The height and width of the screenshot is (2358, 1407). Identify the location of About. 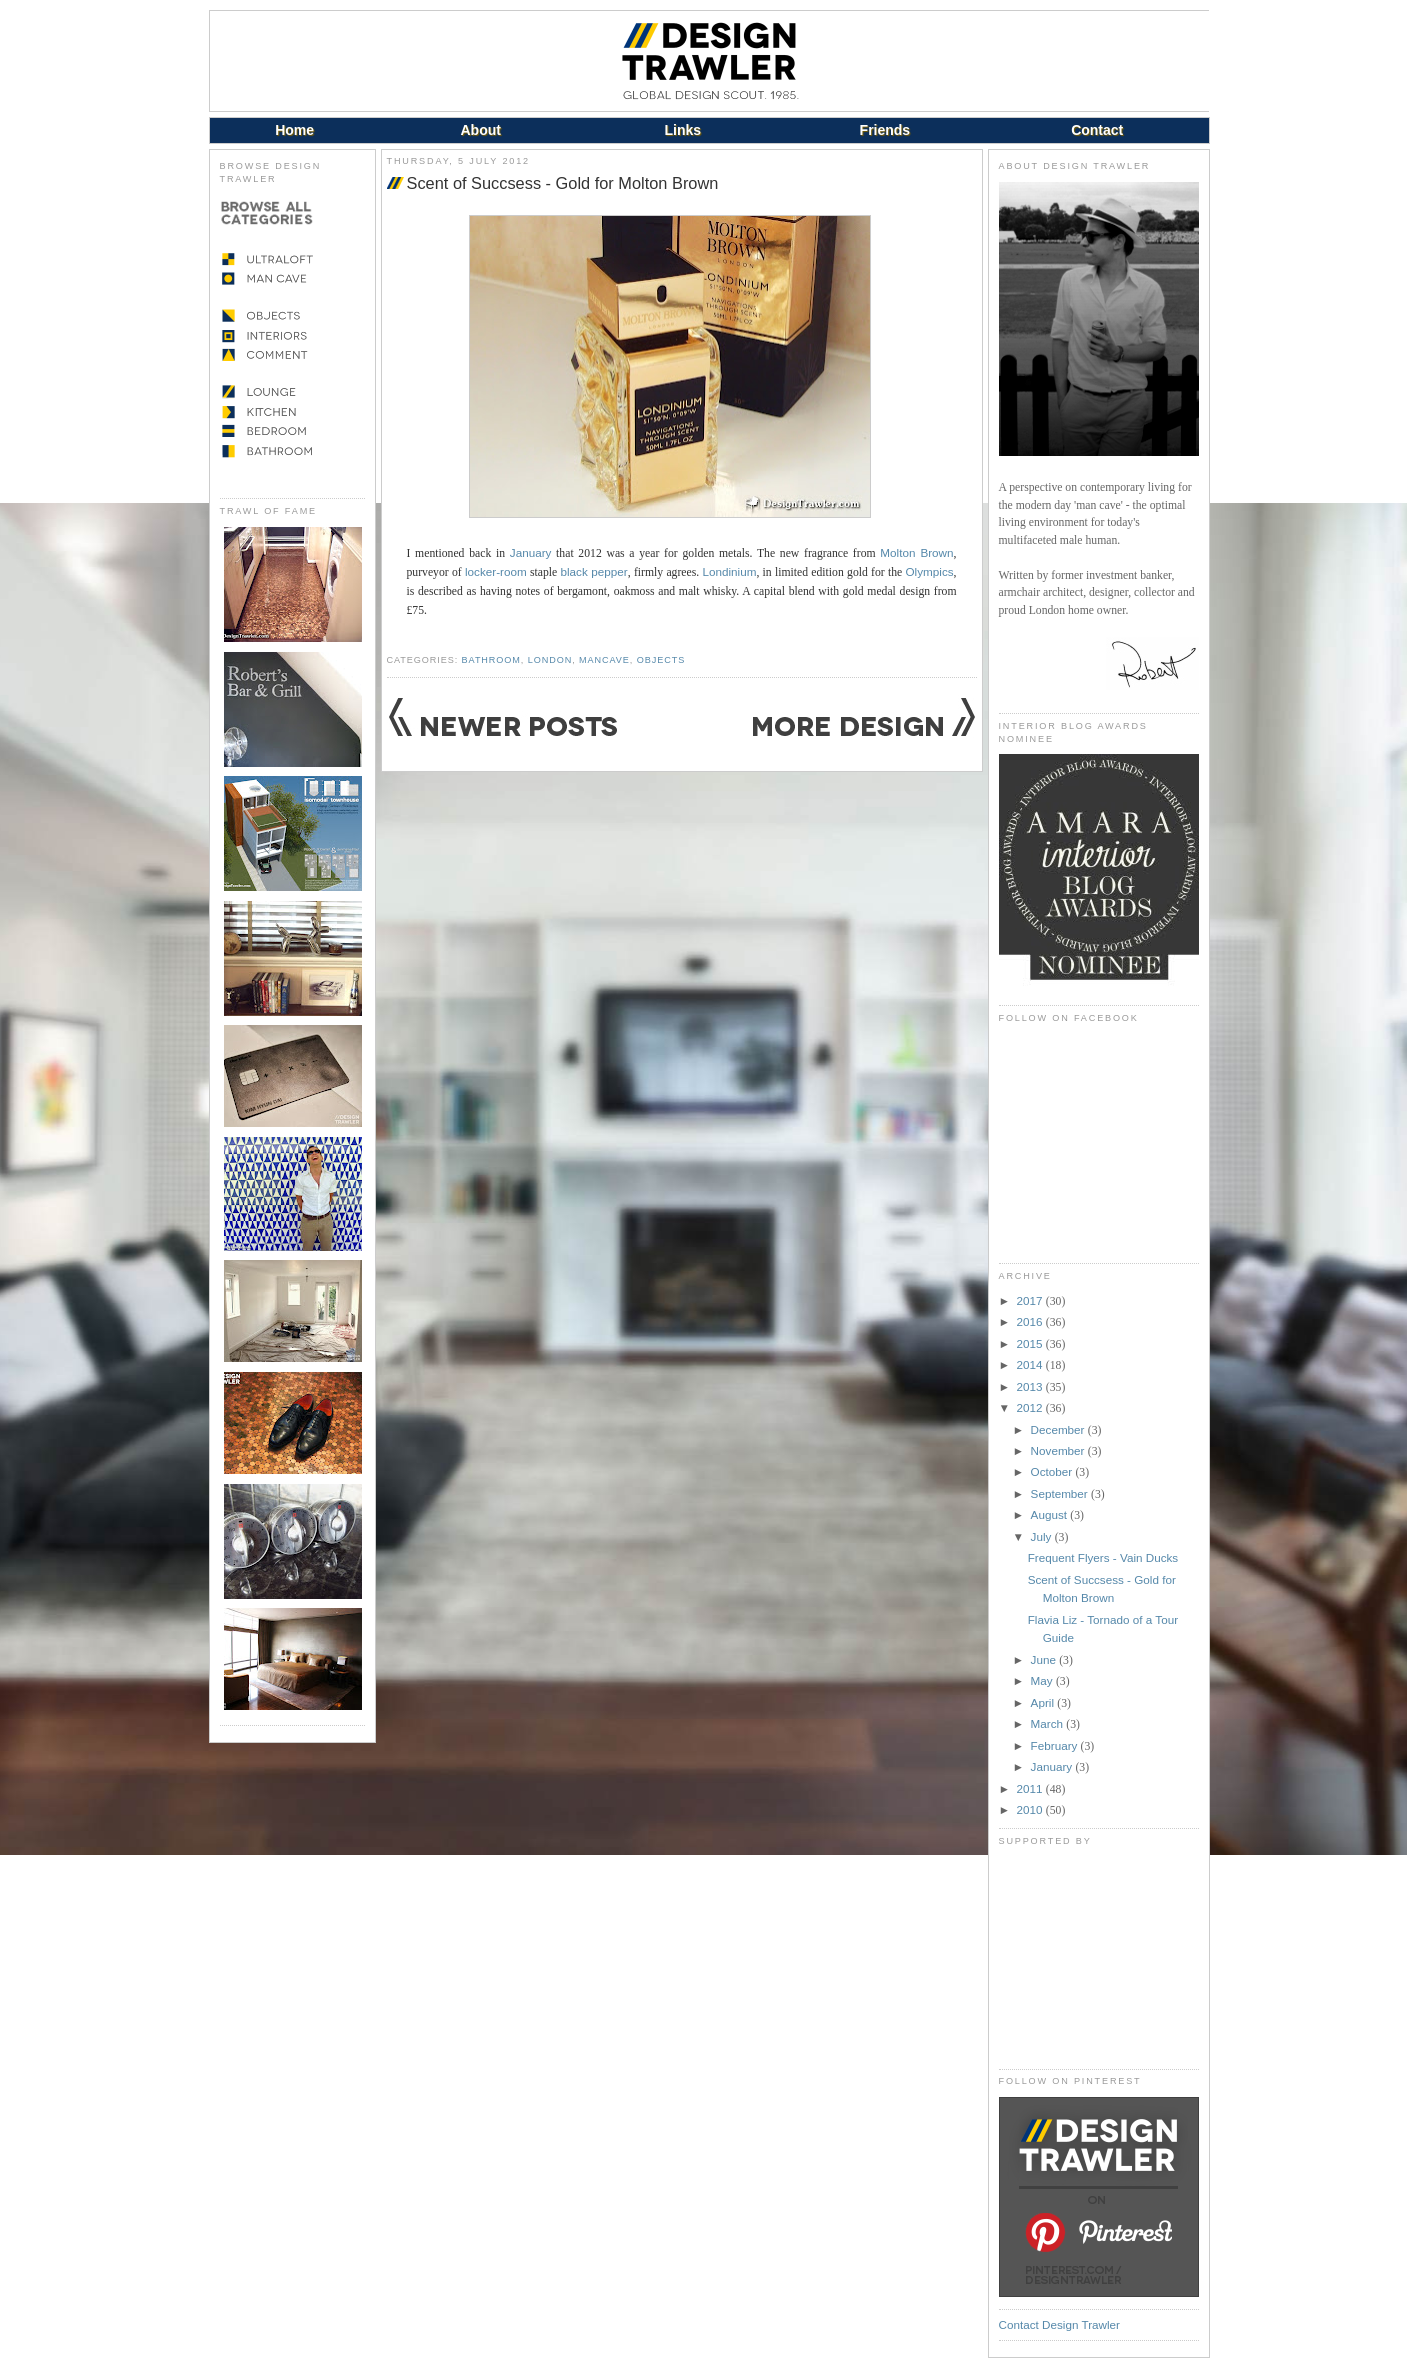
(480, 130).